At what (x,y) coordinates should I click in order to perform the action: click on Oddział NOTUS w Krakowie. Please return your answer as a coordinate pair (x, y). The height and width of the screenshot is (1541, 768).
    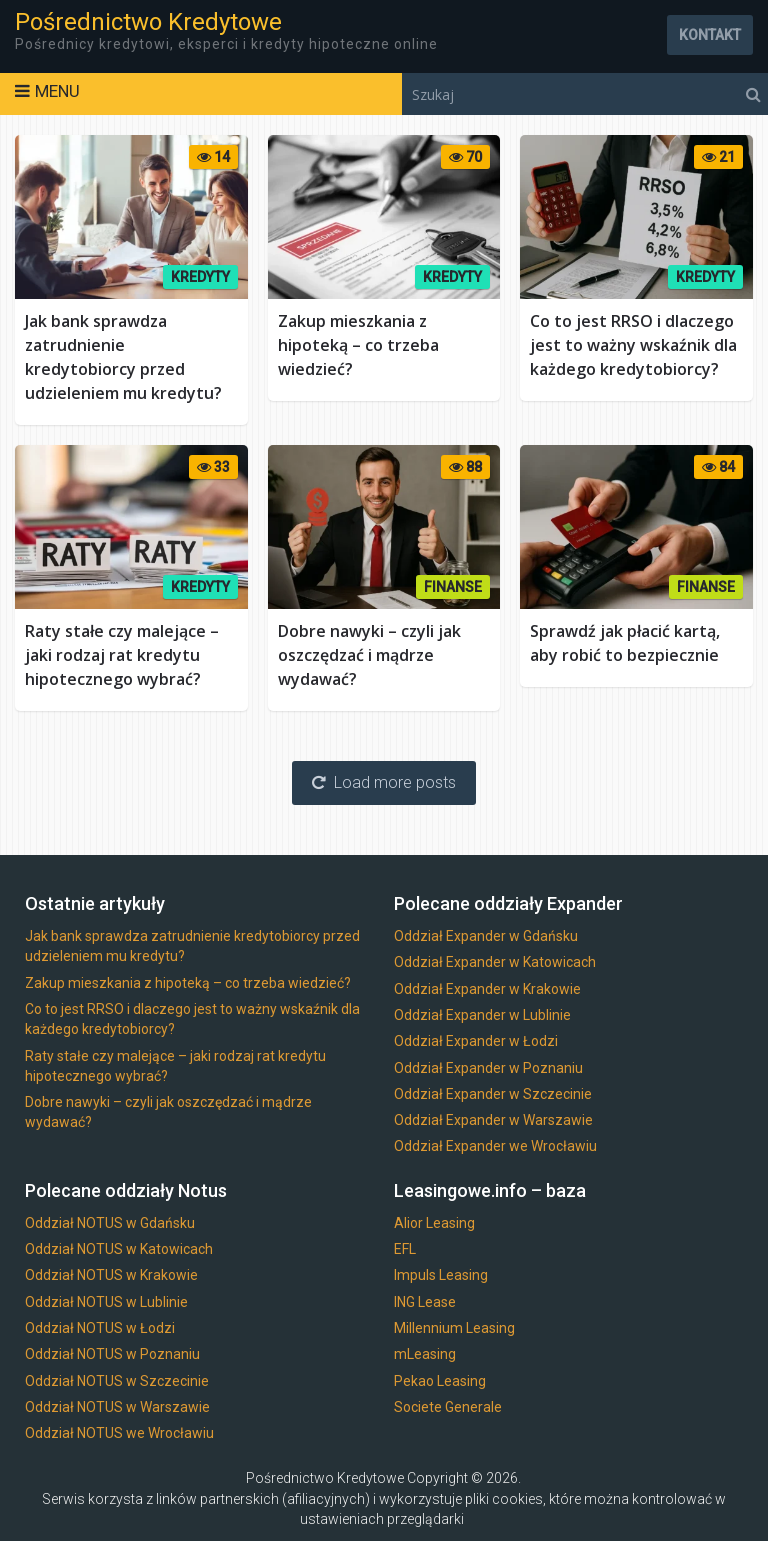
    Looking at the image, I should click on (111, 1275).